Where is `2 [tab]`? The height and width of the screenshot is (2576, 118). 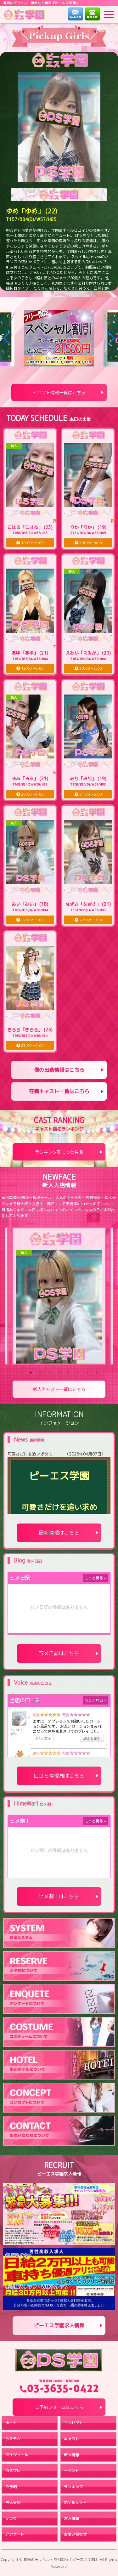 2 [tab] is located at coordinates (31, 1373).